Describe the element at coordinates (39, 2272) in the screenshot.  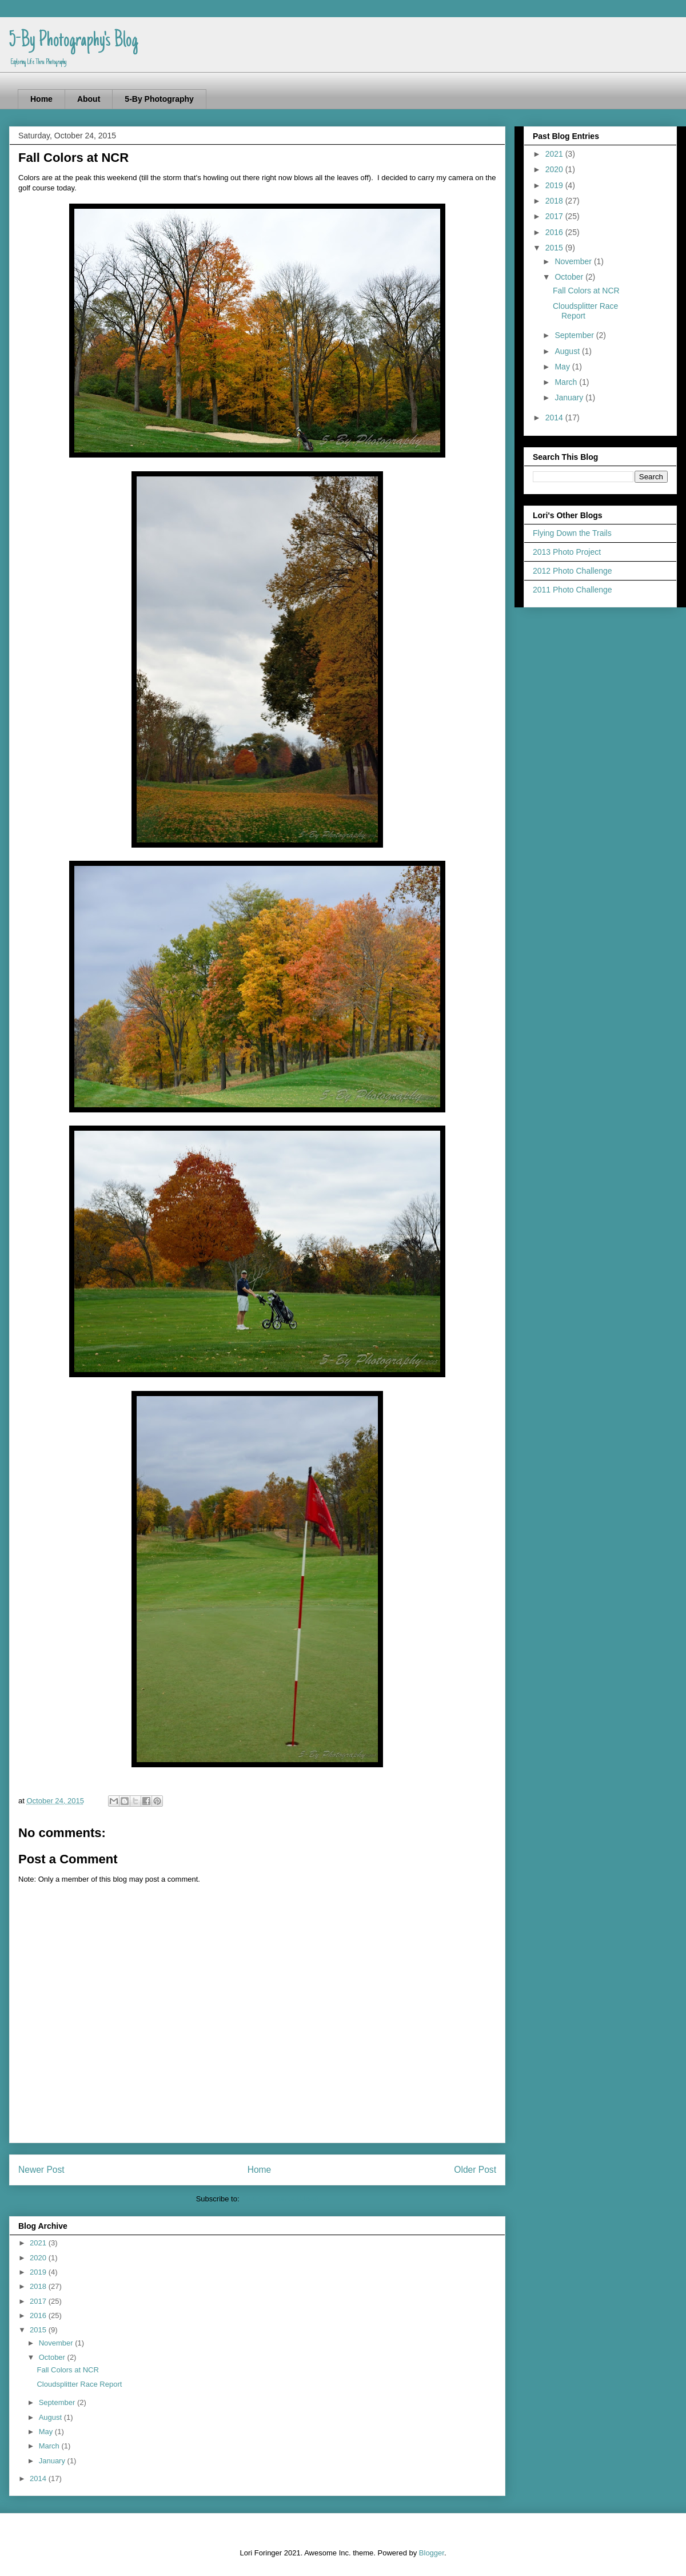
I see `2019` at that location.